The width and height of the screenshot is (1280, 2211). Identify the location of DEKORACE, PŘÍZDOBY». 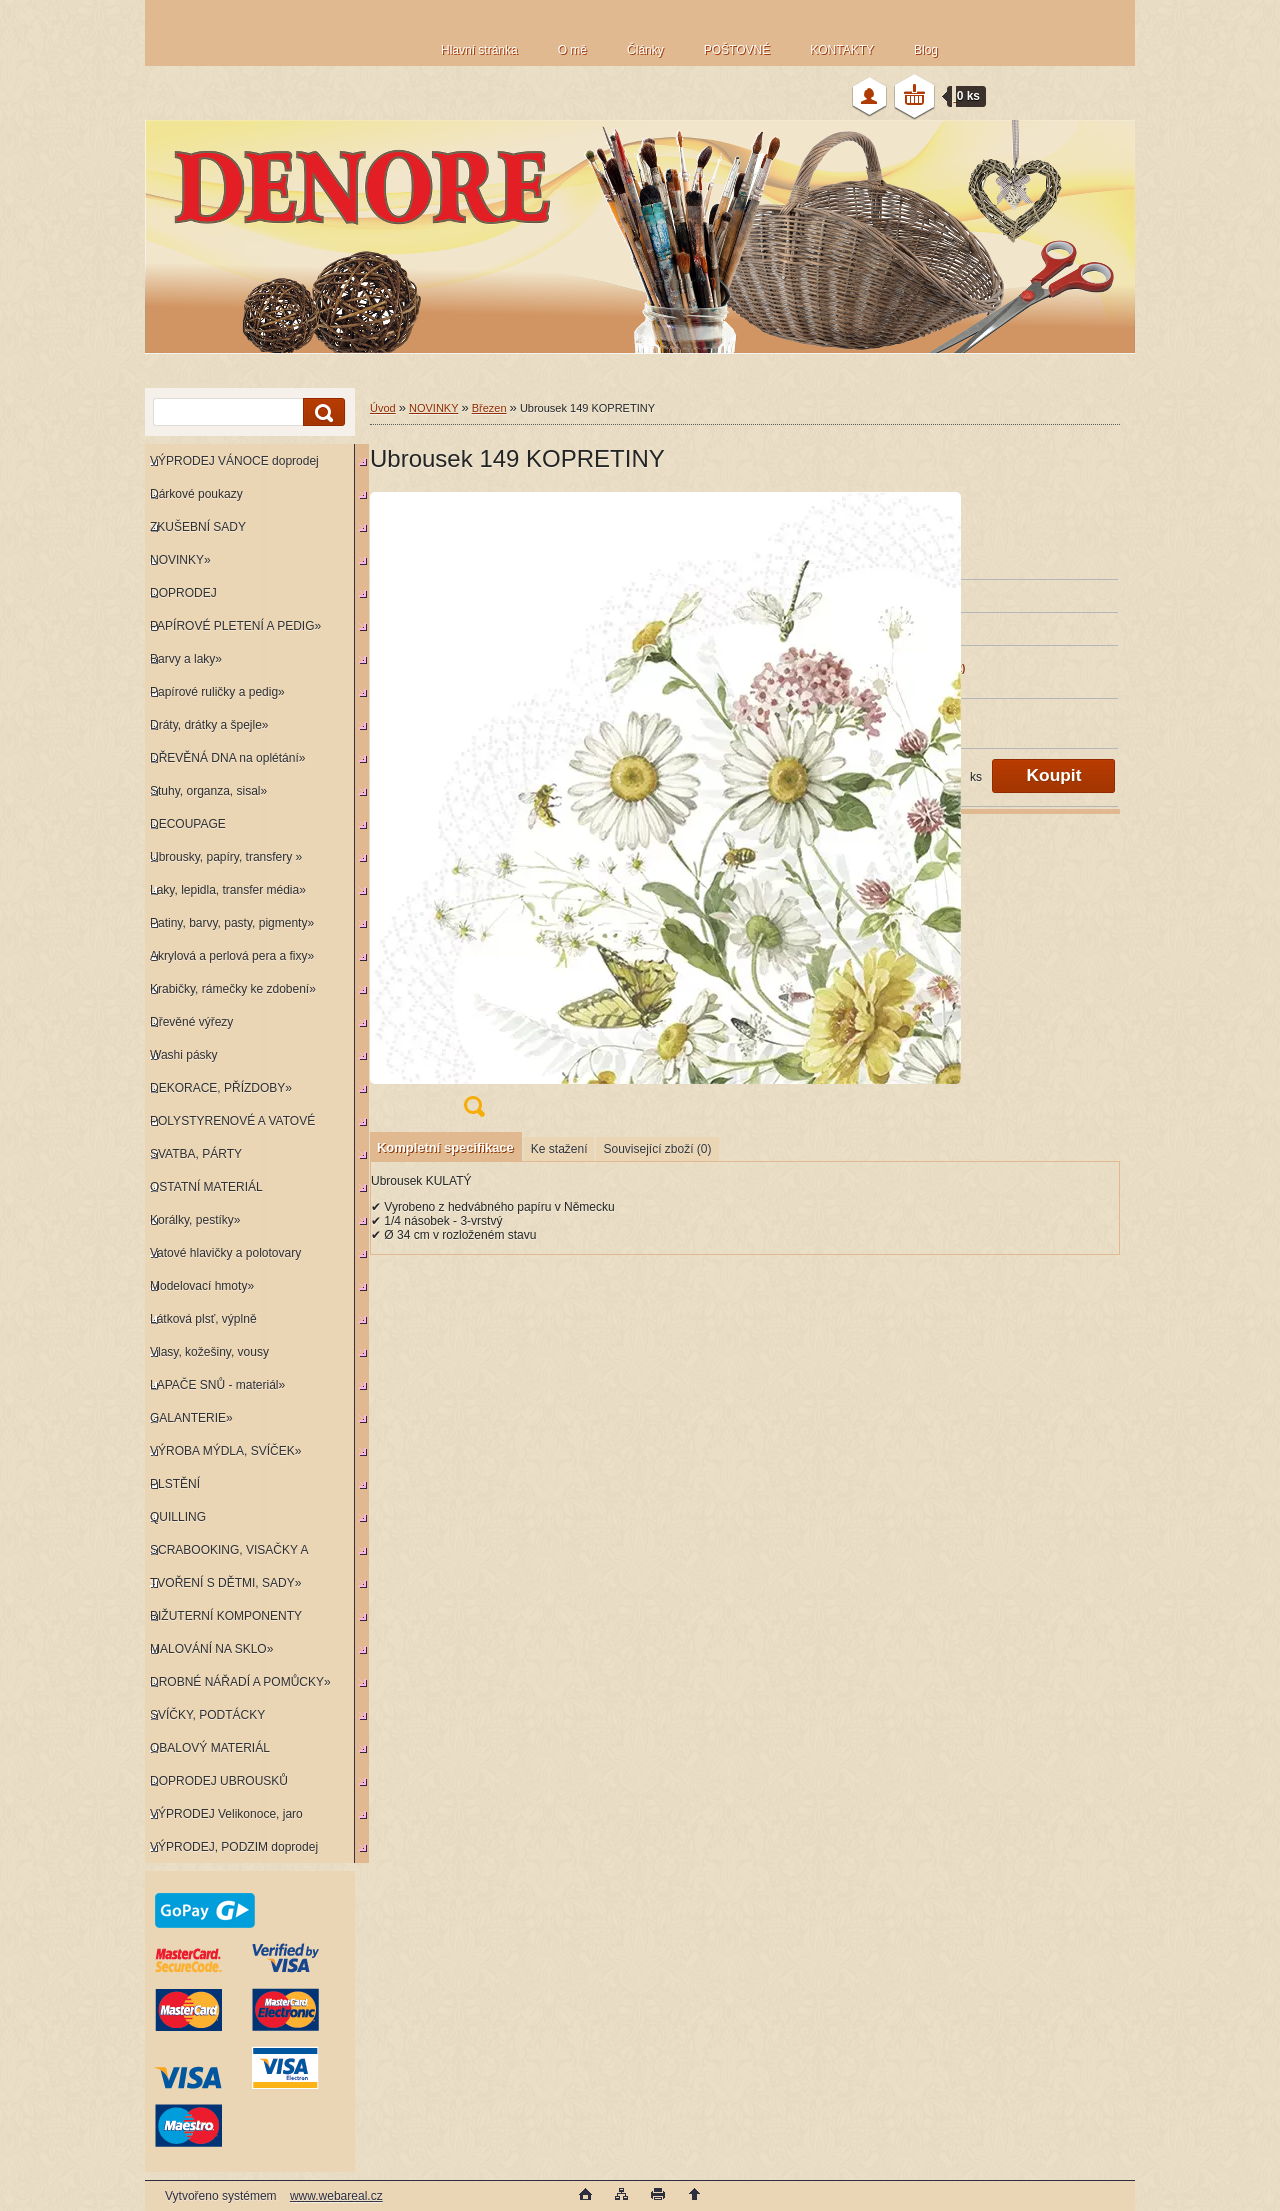
(221, 1088).